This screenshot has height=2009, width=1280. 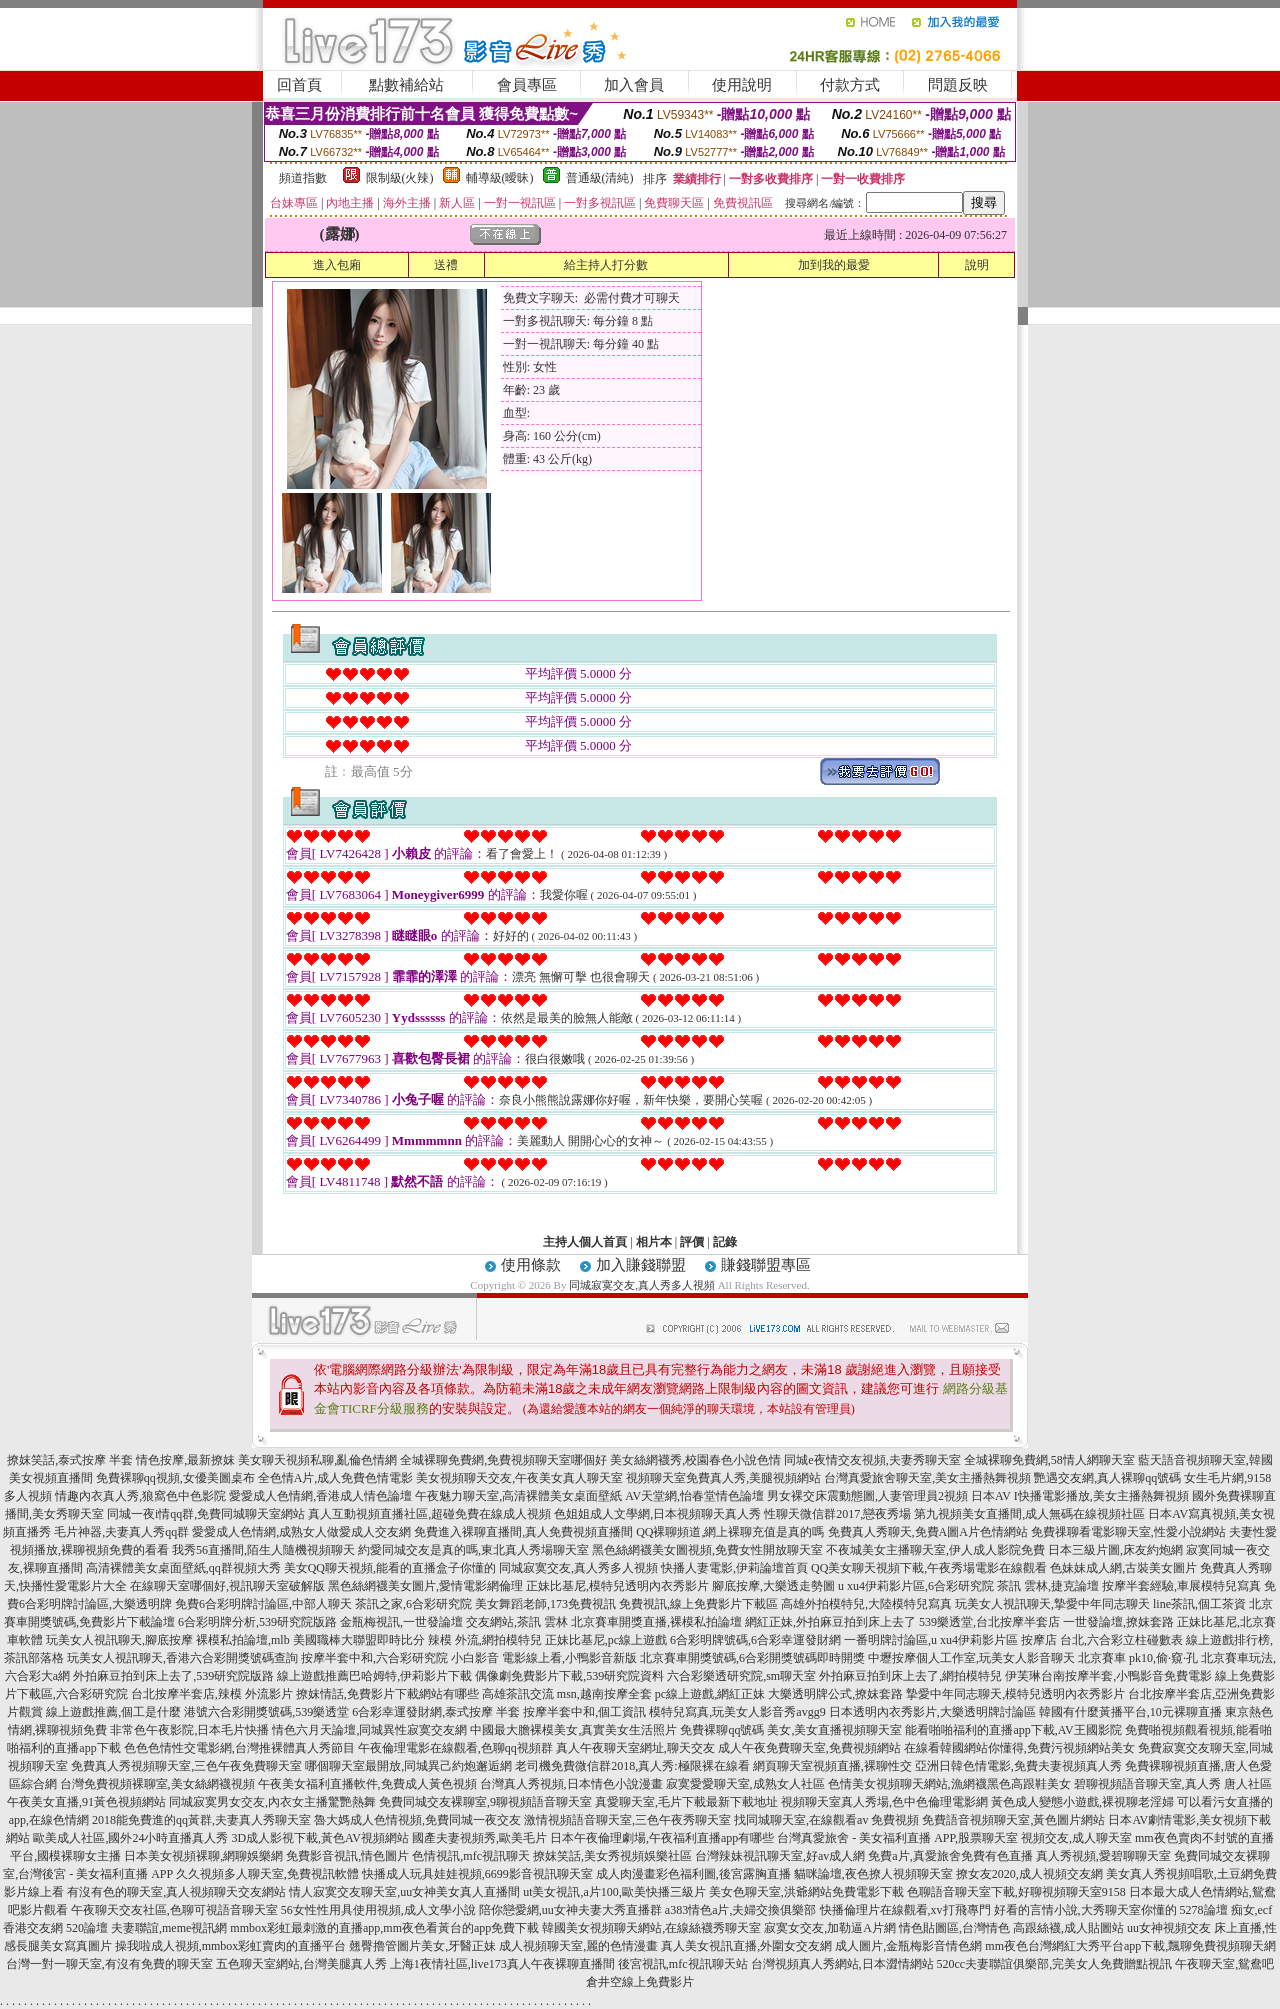 I want to click on 520論壇 夫妻聯誼,meme視訊網, so click(x=146, y=1928).